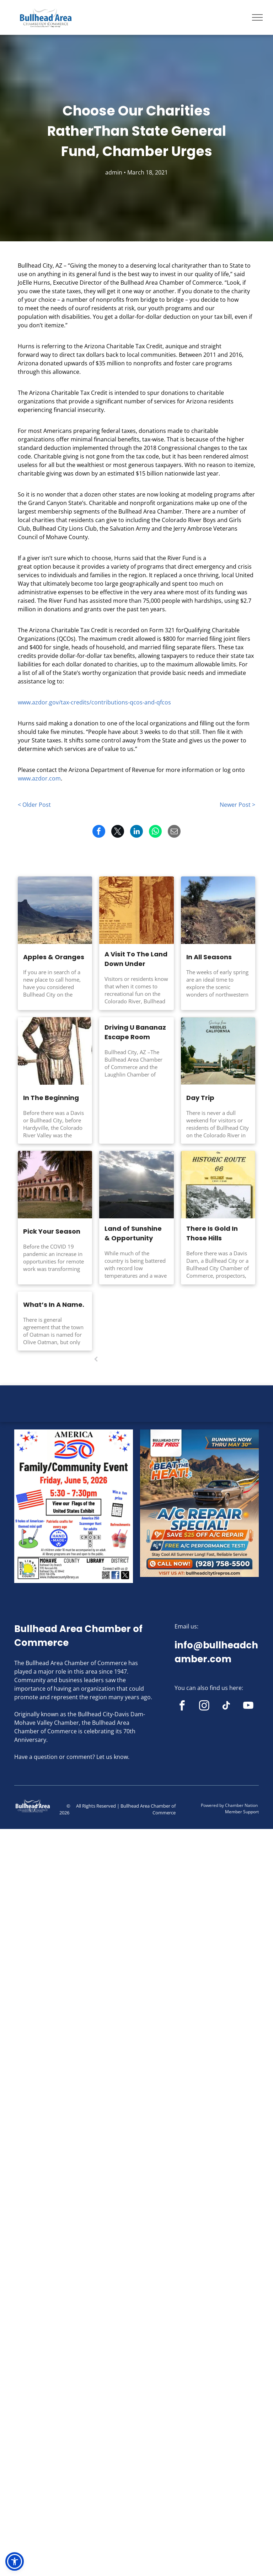 The height and width of the screenshot is (2576, 273). I want to click on Member Support, so click(242, 1812).